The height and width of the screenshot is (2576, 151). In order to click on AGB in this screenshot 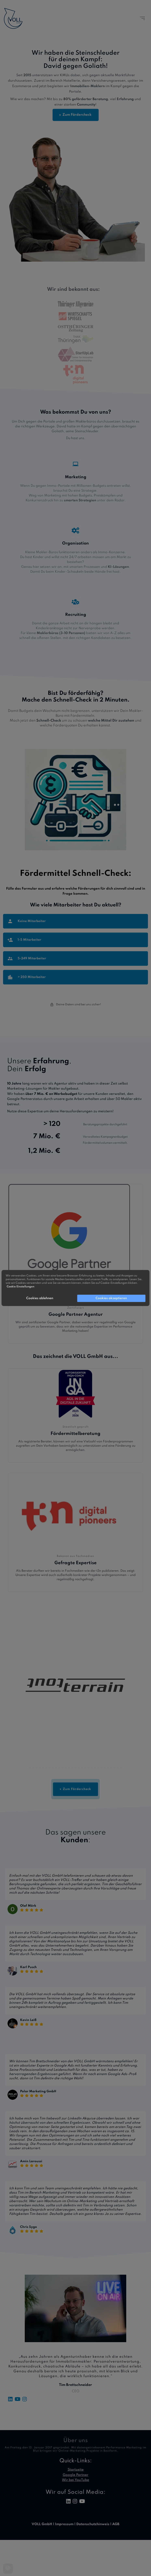, I will do `click(115, 2524)`.